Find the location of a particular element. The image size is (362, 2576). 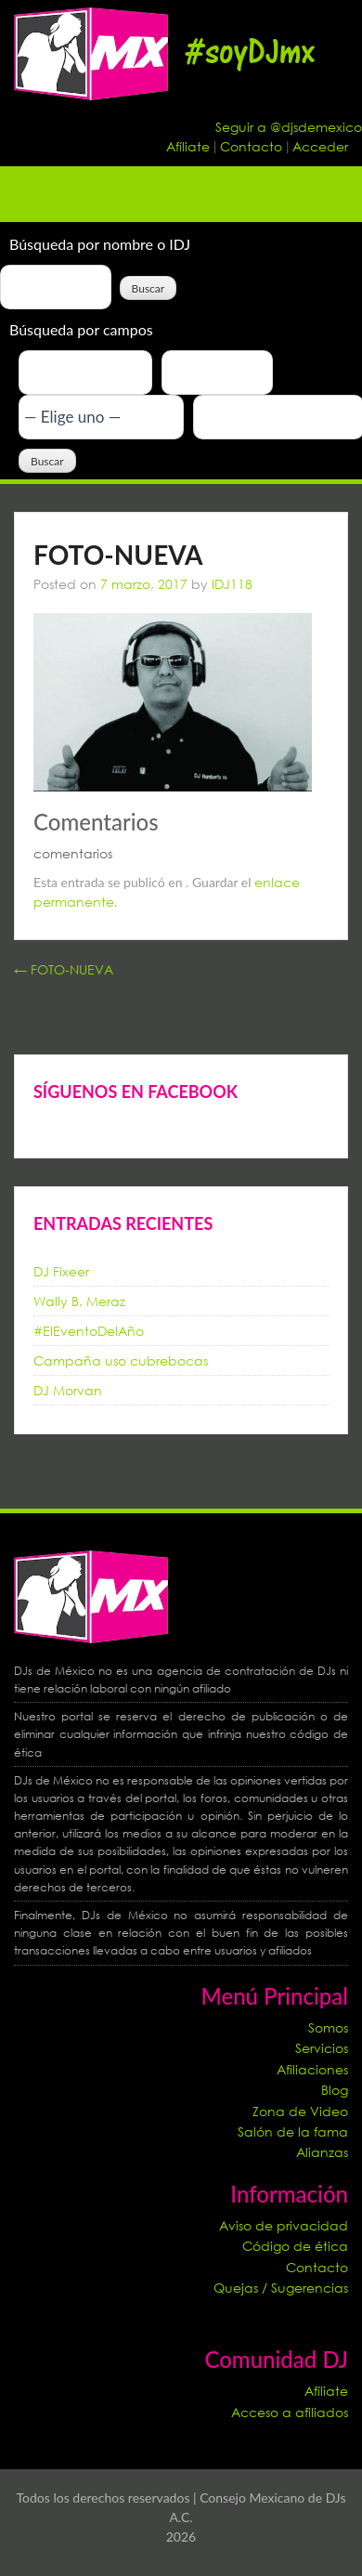

Alianzas is located at coordinates (322, 2152).